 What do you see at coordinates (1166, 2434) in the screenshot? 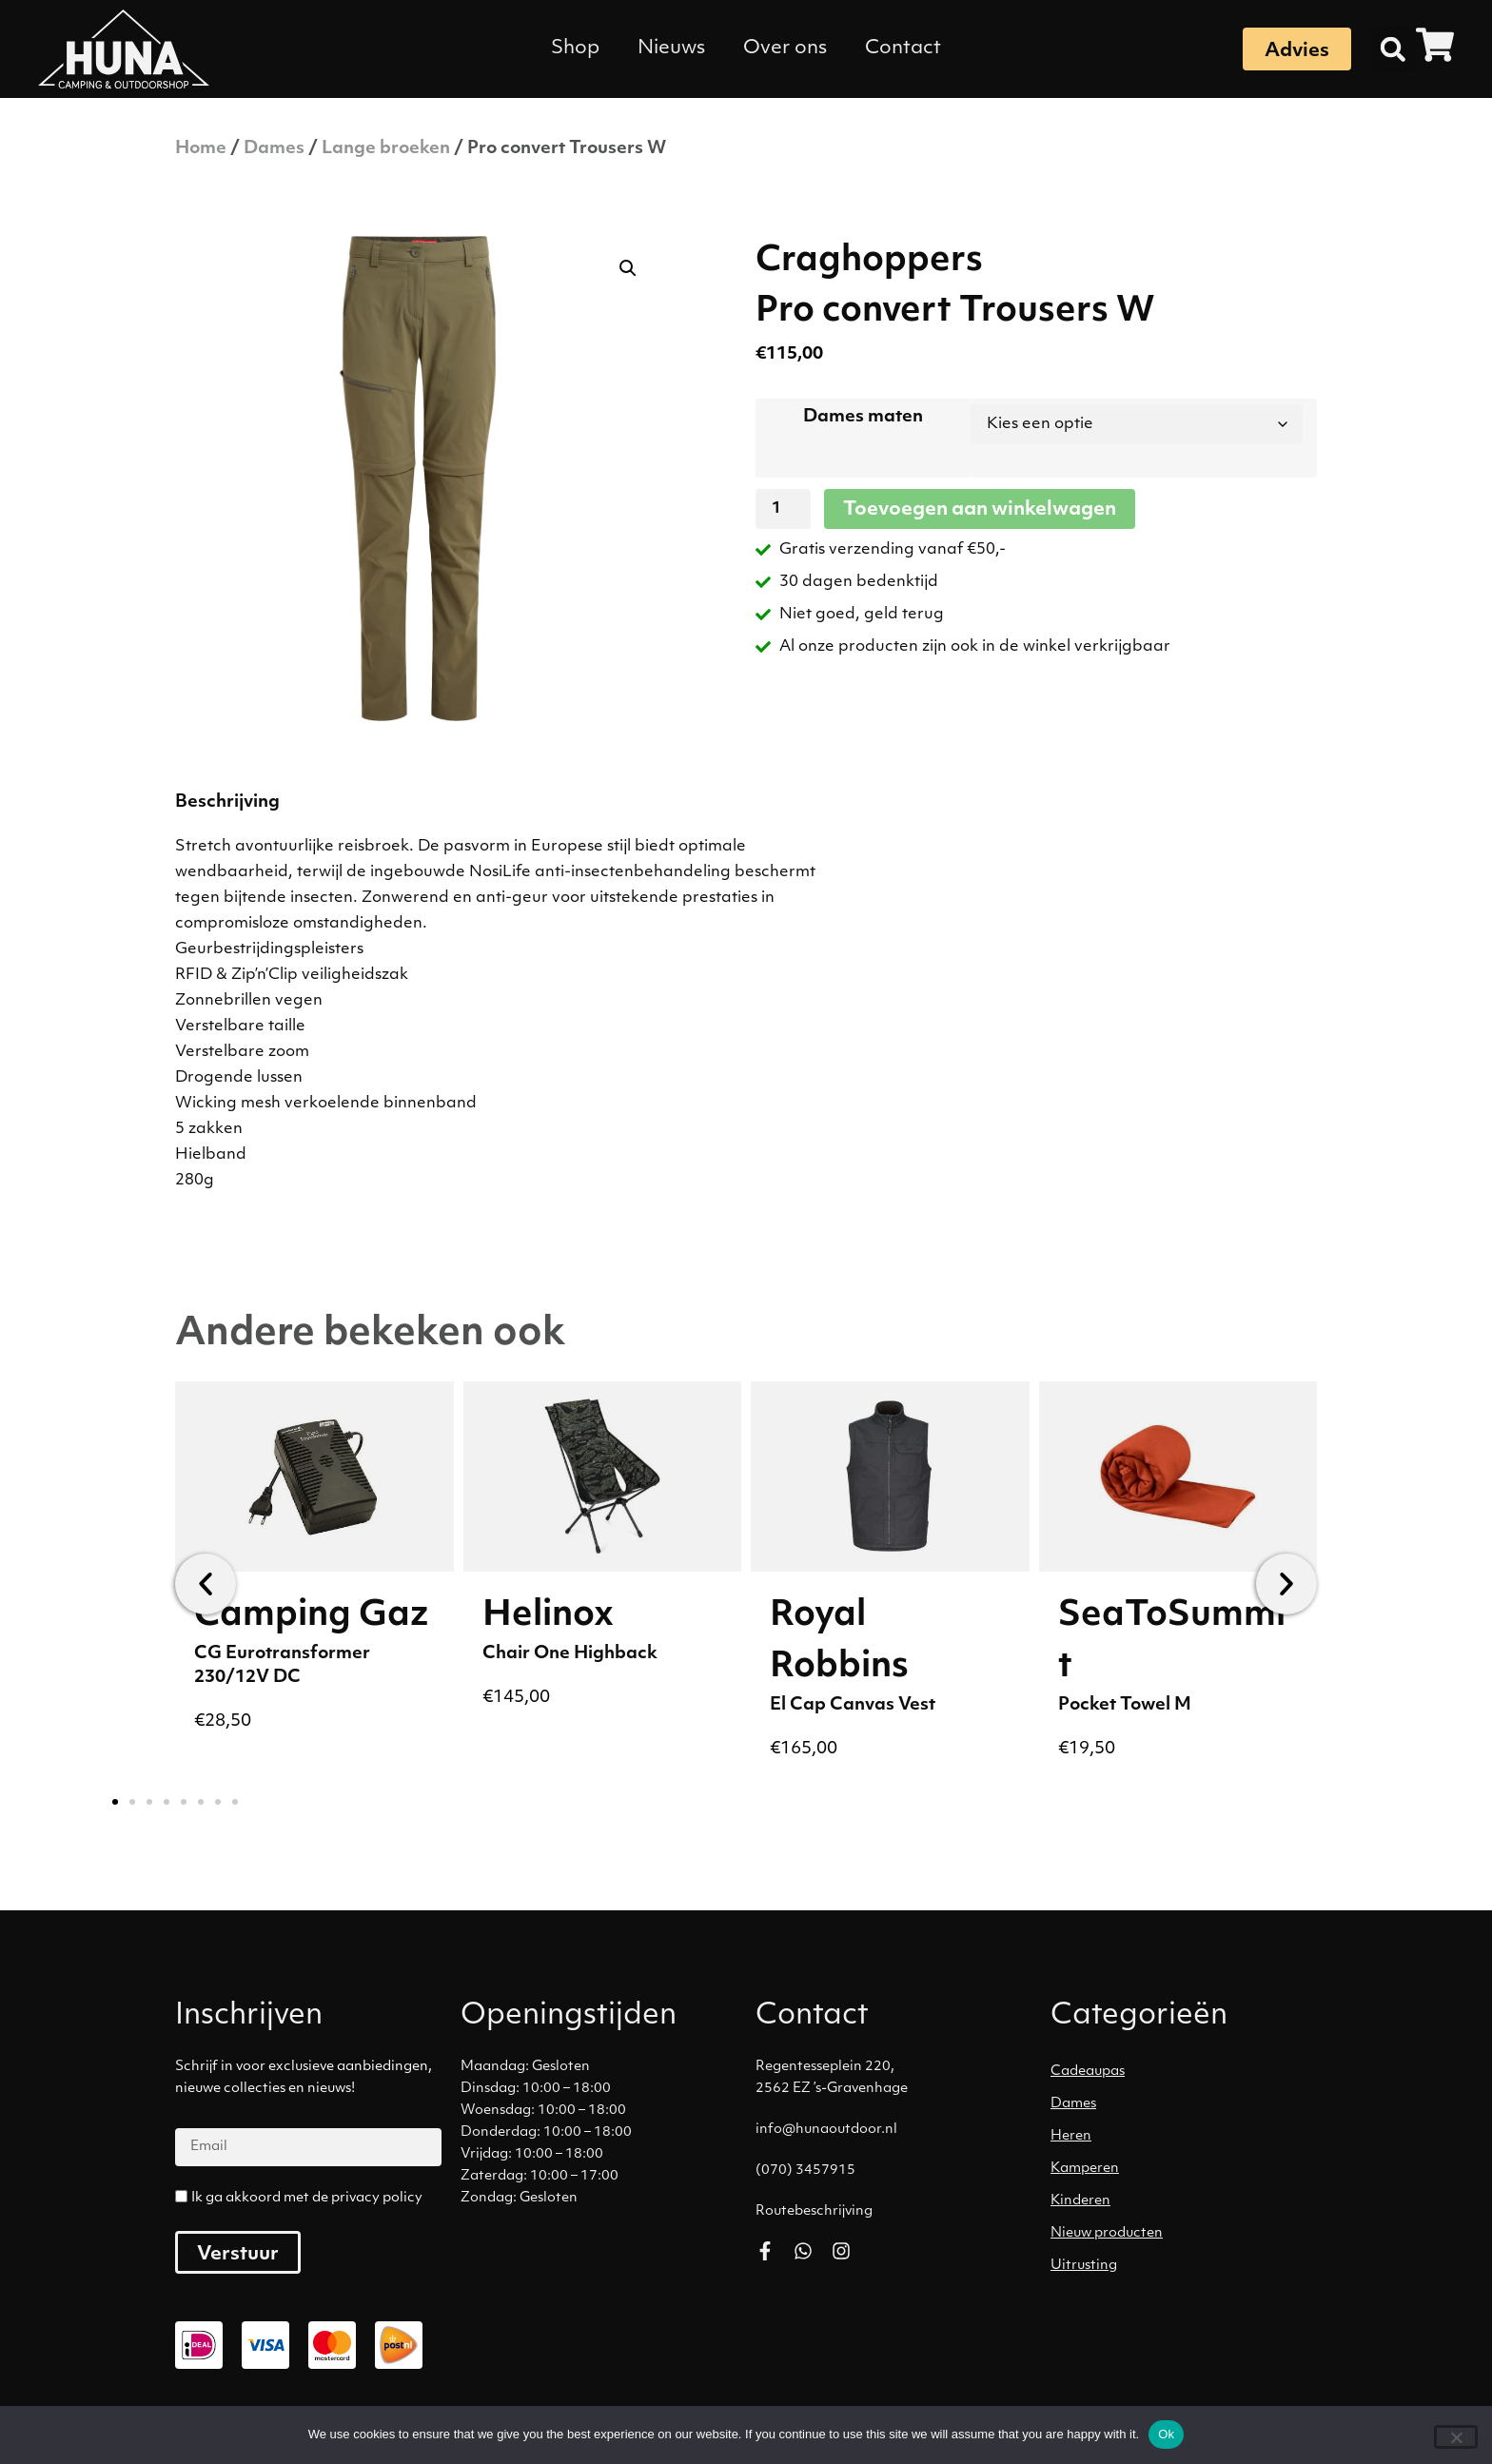
I see `Ok` at bounding box center [1166, 2434].